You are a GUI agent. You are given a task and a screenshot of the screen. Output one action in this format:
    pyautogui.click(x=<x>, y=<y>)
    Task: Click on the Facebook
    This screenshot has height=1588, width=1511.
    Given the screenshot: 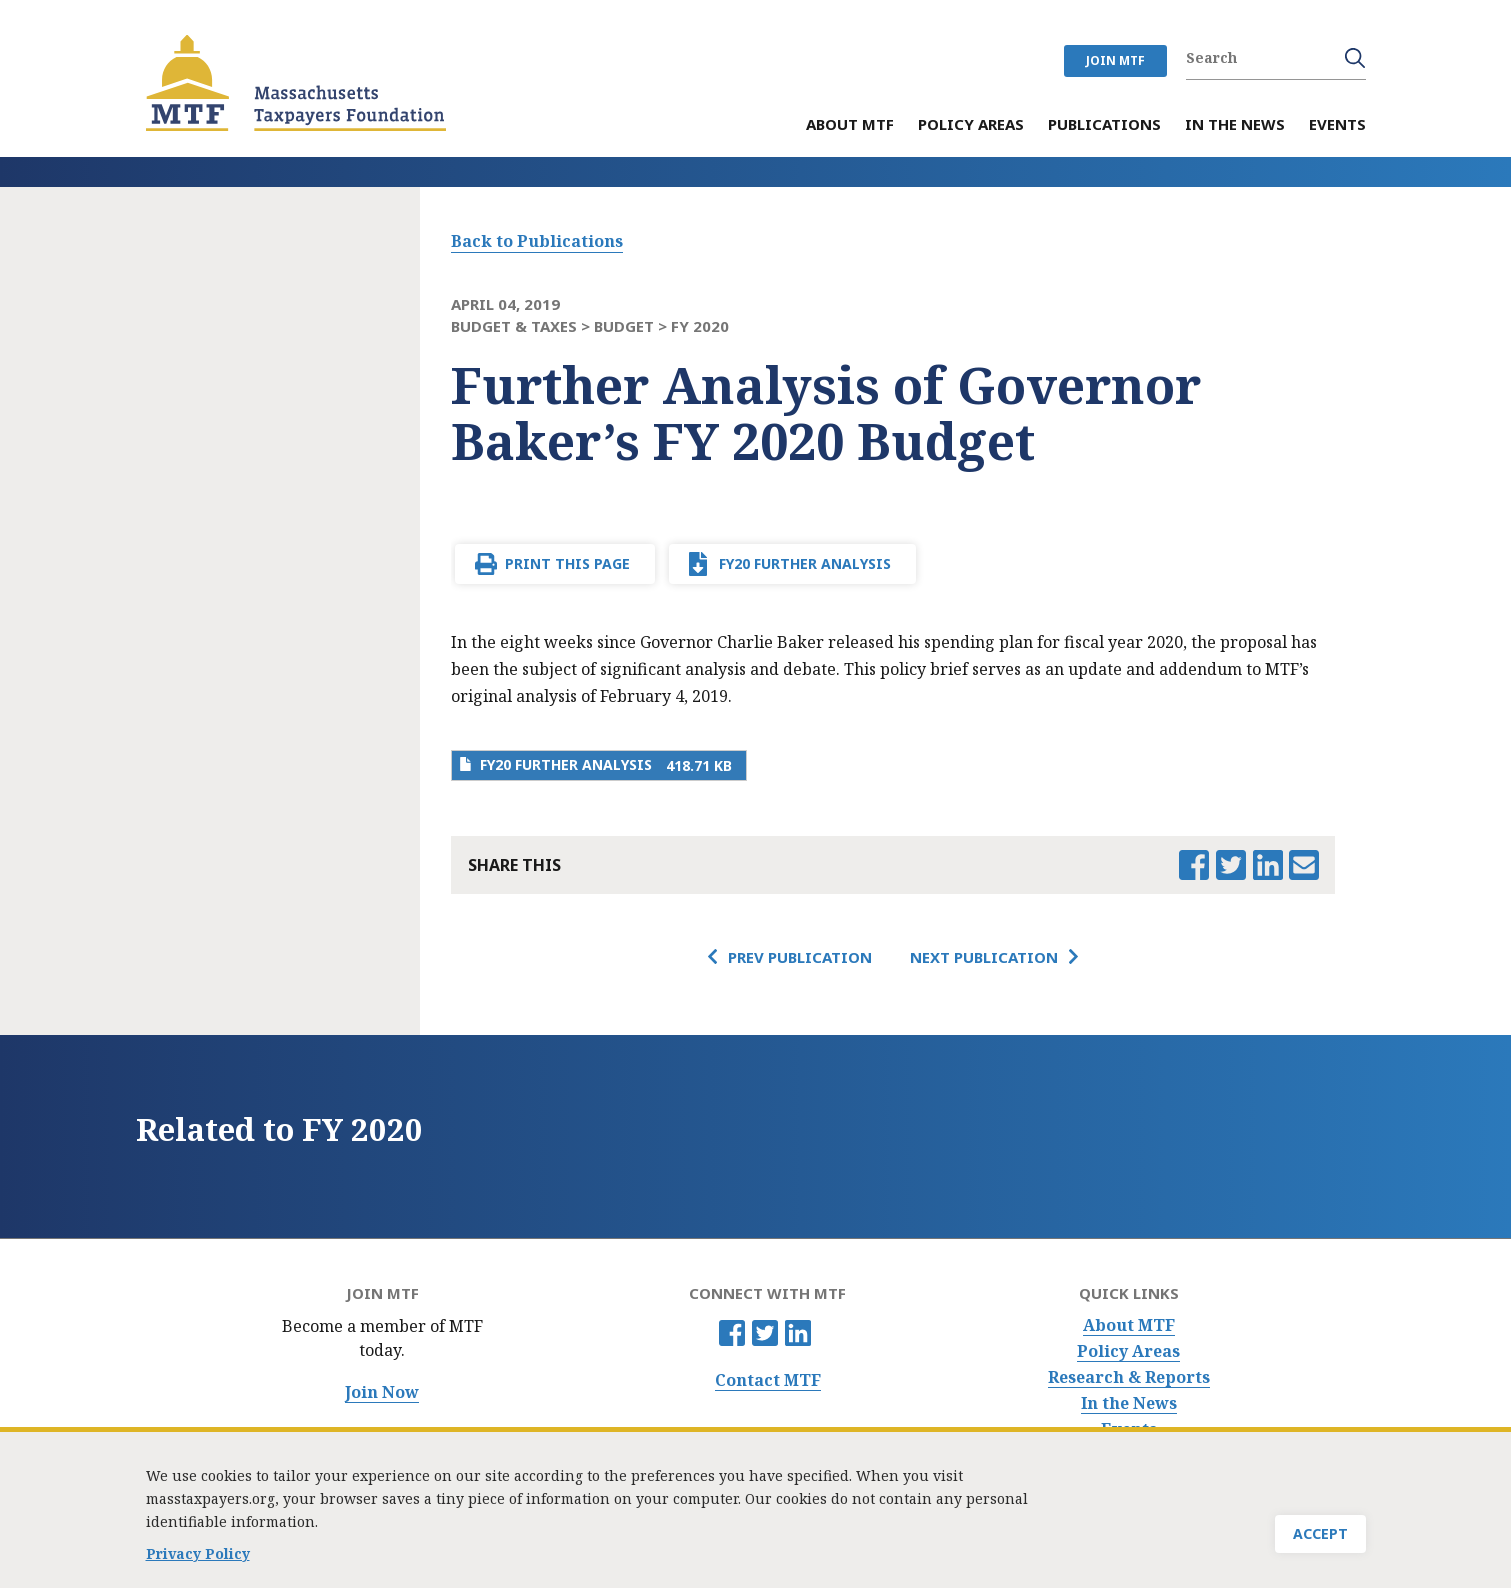 What is the action you would take?
    pyautogui.click(x=732, y=1333)
    